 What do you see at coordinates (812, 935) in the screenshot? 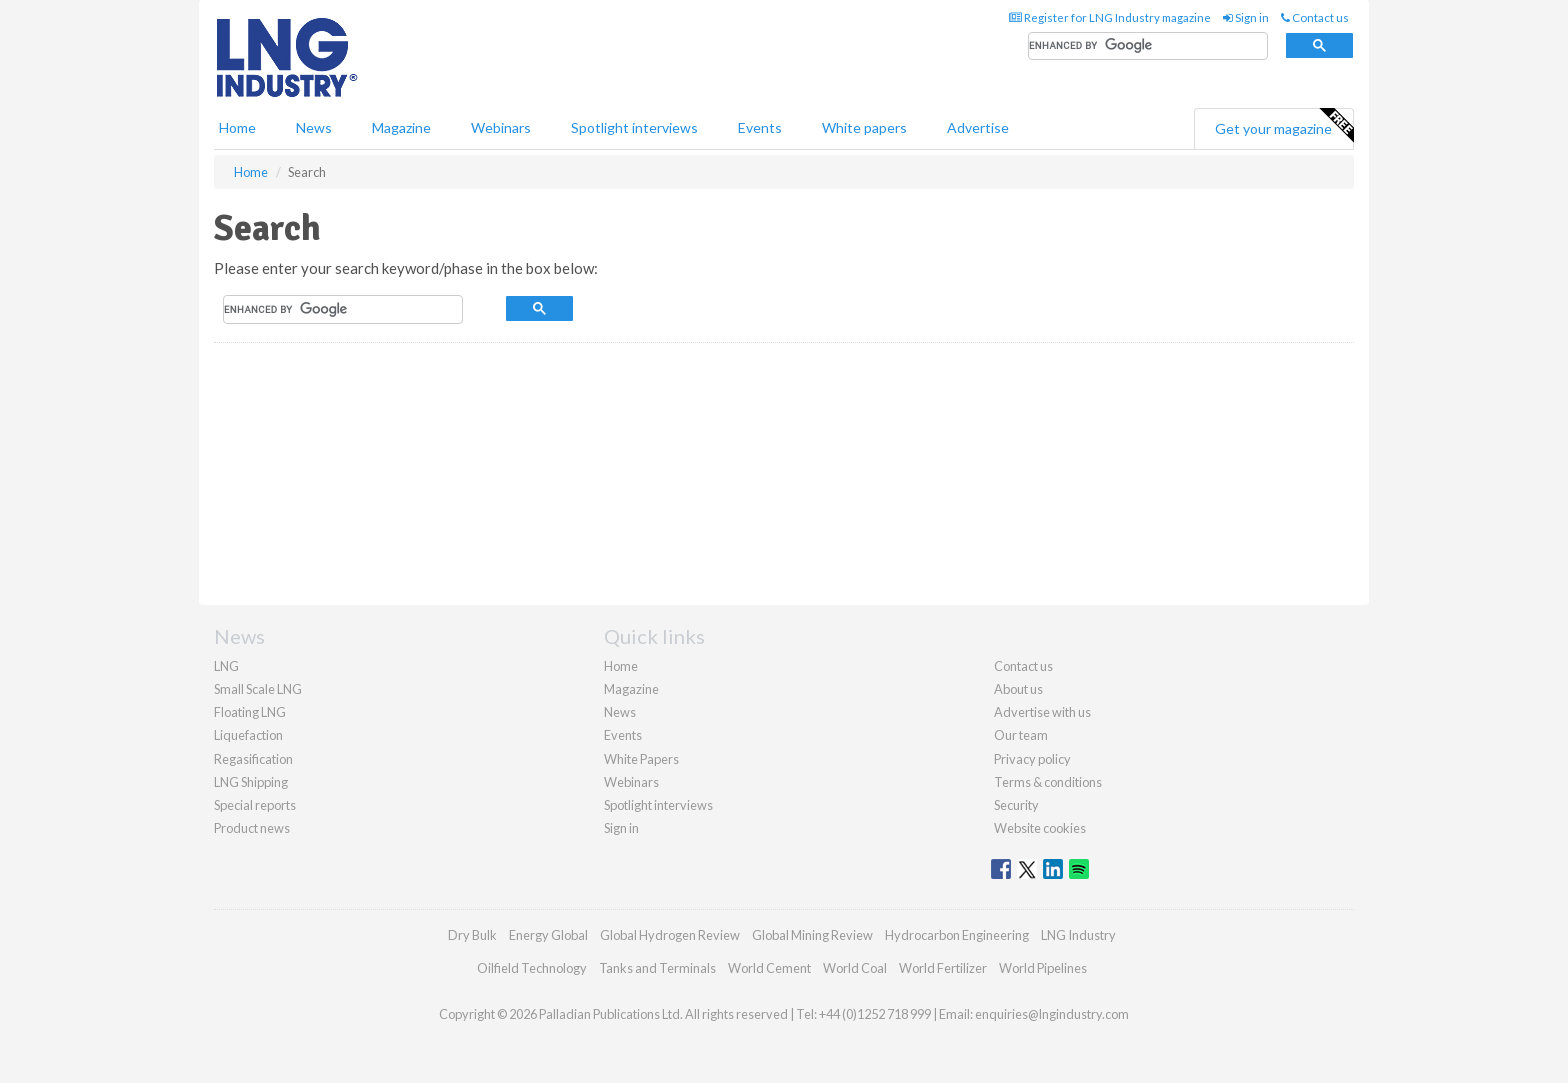
I see `Global Mining Review` at bounding box center [812, 935].